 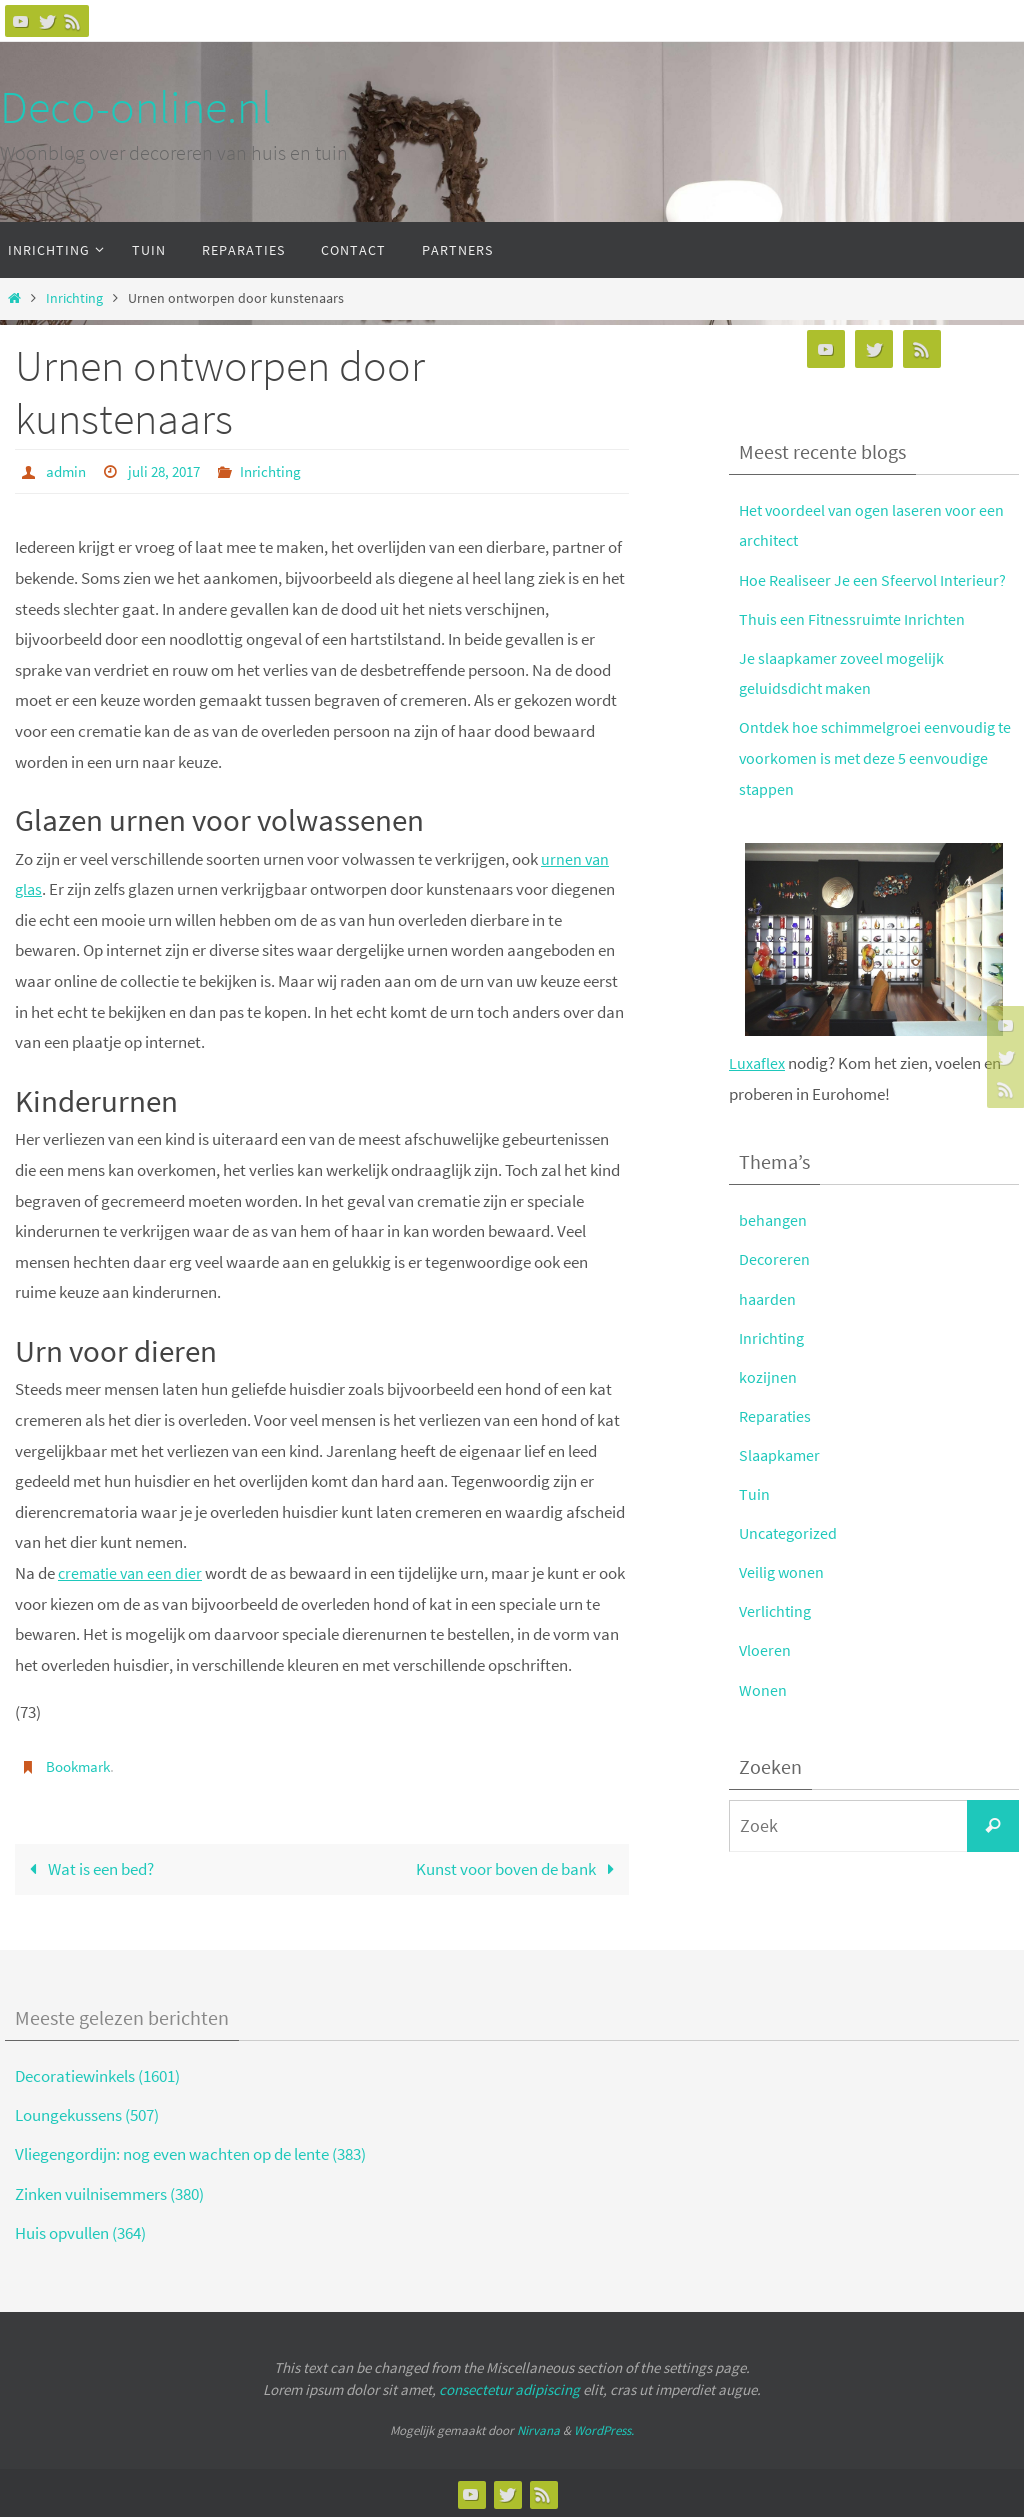 I want to click on Verlichting, so click(x=777, y=1611).